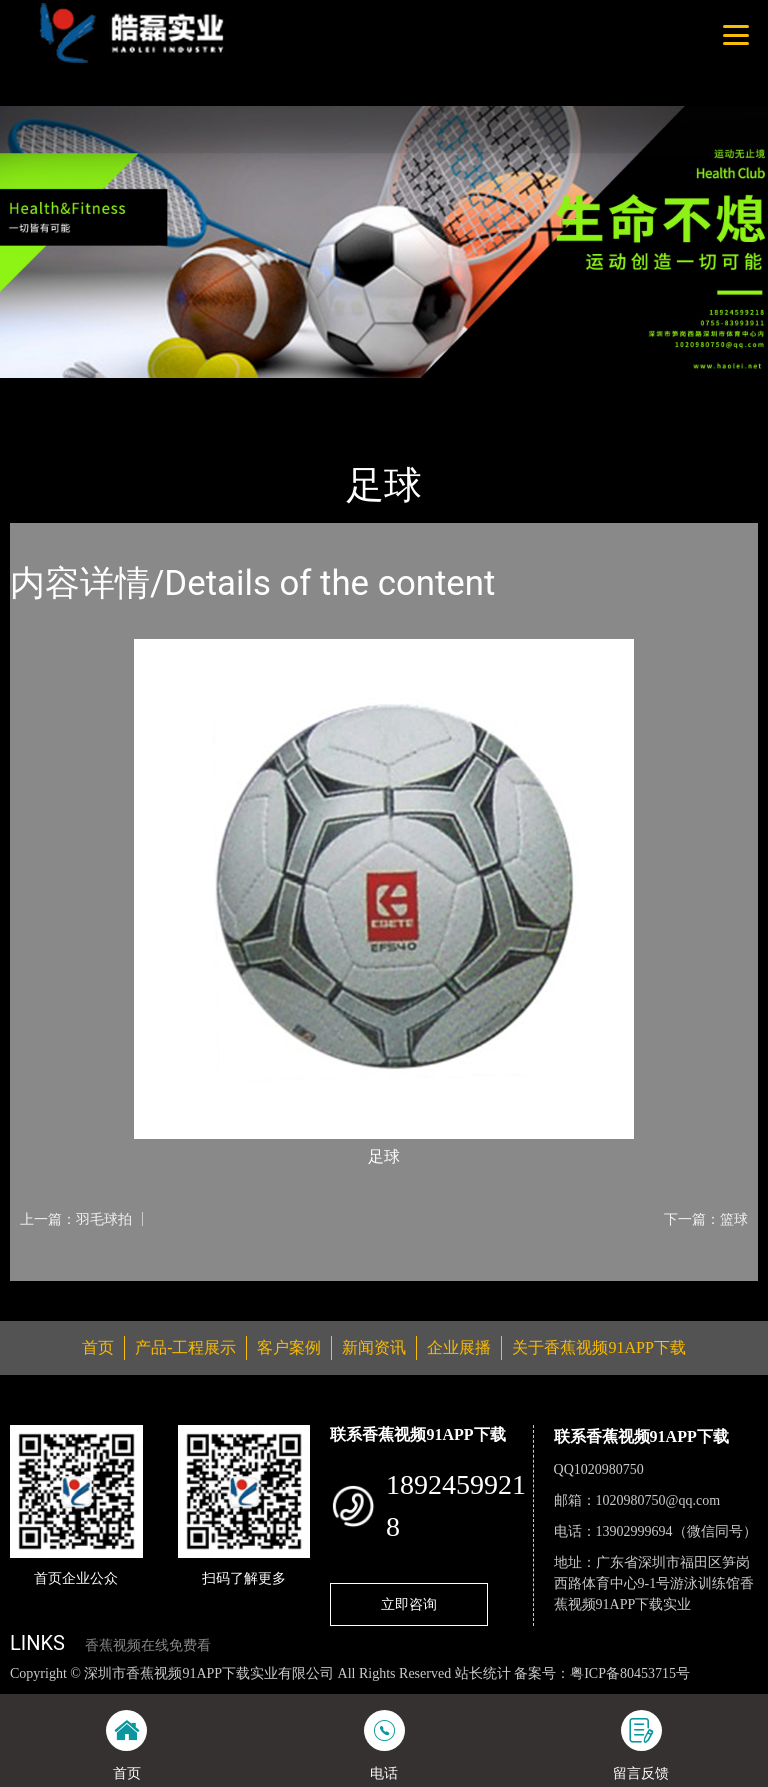 The width and height of the screenshot is (768, 1787). What do you see at coordinates (289, 1347) in the screenshot?
I see `客户案例` at bounding box center [289, 1347].